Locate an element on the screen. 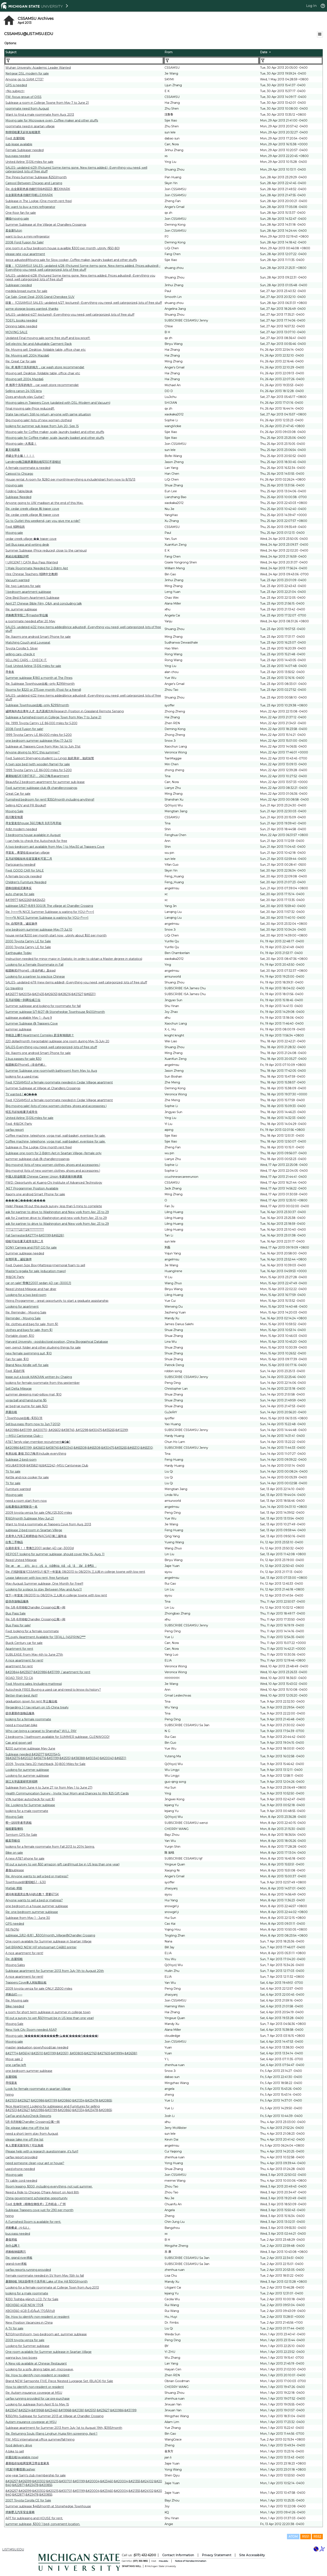 This screenshot has height=2576, width=327. SUBLEASE From May 4th to June 27th is located at coordinates (34, 1654).